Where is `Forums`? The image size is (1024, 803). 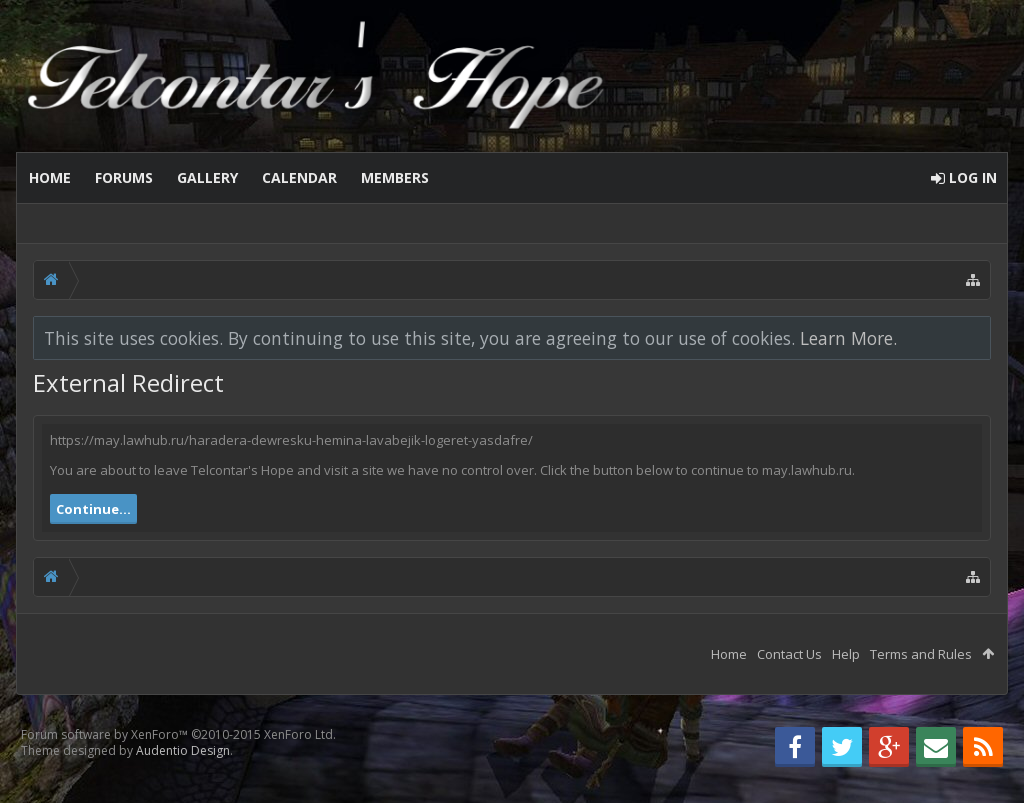 Forums is located at coordinates (124, 177).